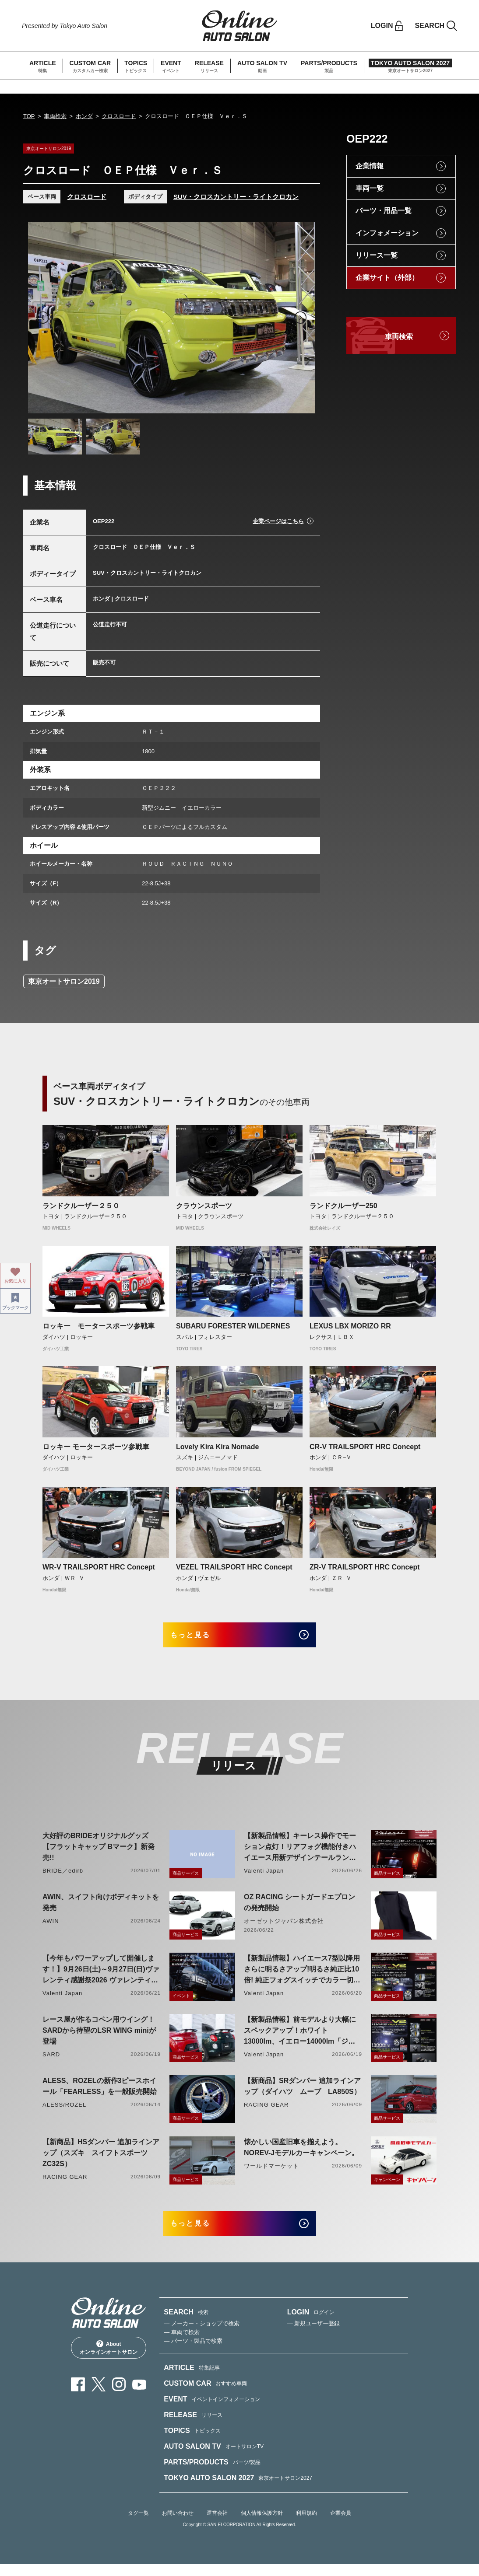 Image resolution: width=479 pixels, height=2576 pixels. Describe the element at coordinates (43, 317) in the screenshot. I see `Previous` at that location.